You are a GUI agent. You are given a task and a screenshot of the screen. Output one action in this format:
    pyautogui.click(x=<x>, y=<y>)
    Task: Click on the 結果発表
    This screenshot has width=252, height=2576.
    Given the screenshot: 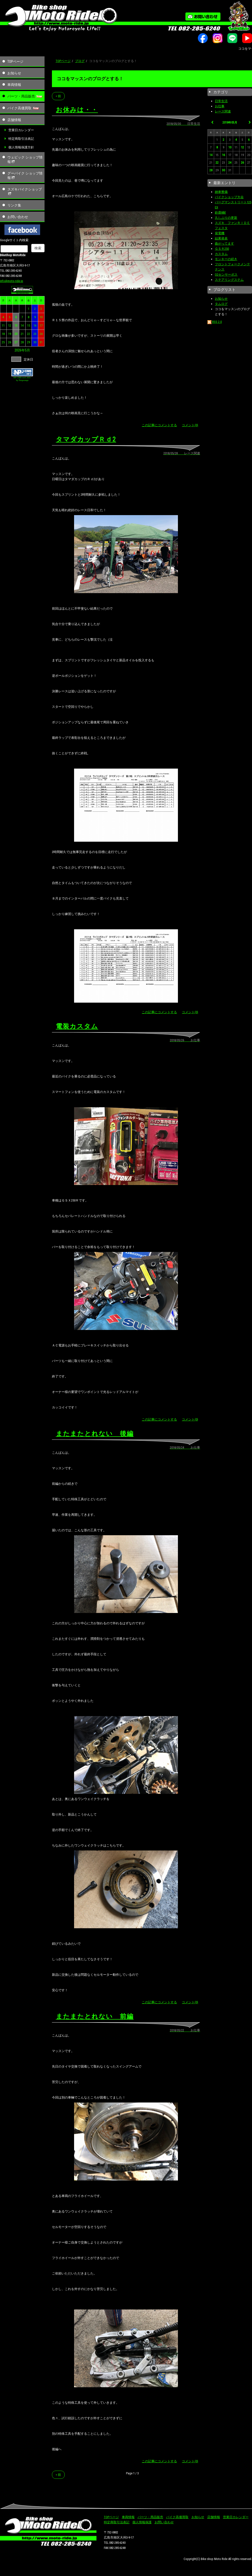 What is the action you would take?
    pyautogui.click(x=221, y=238)
    